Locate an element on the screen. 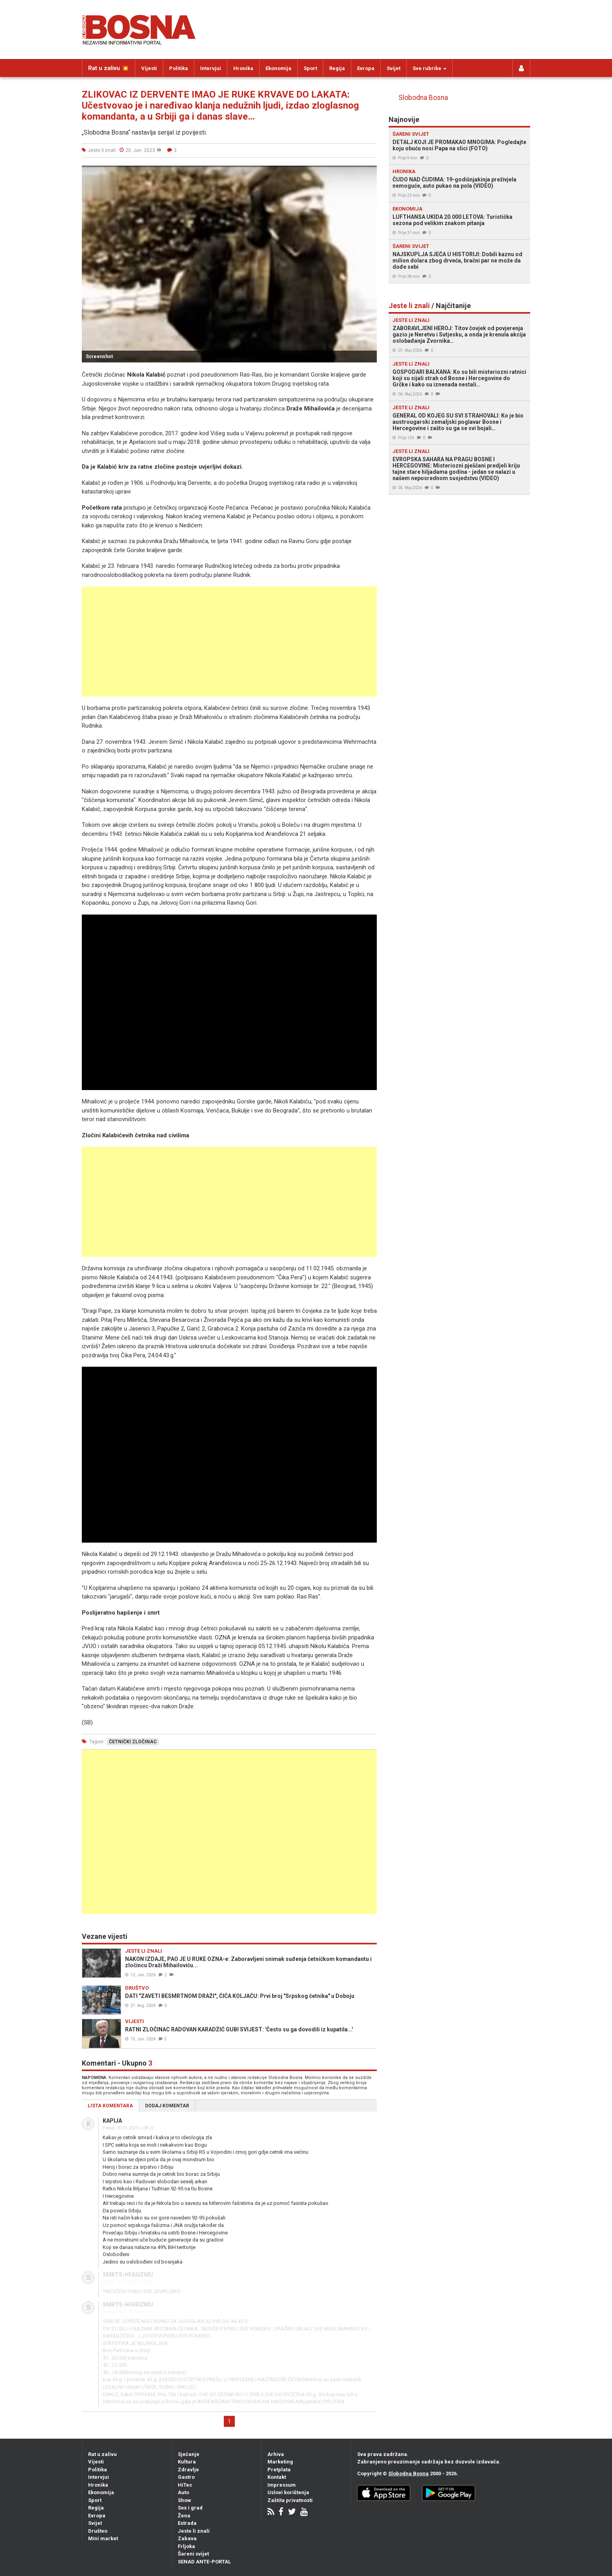  Rat u zalivu is located at coordinates (102, 2454).